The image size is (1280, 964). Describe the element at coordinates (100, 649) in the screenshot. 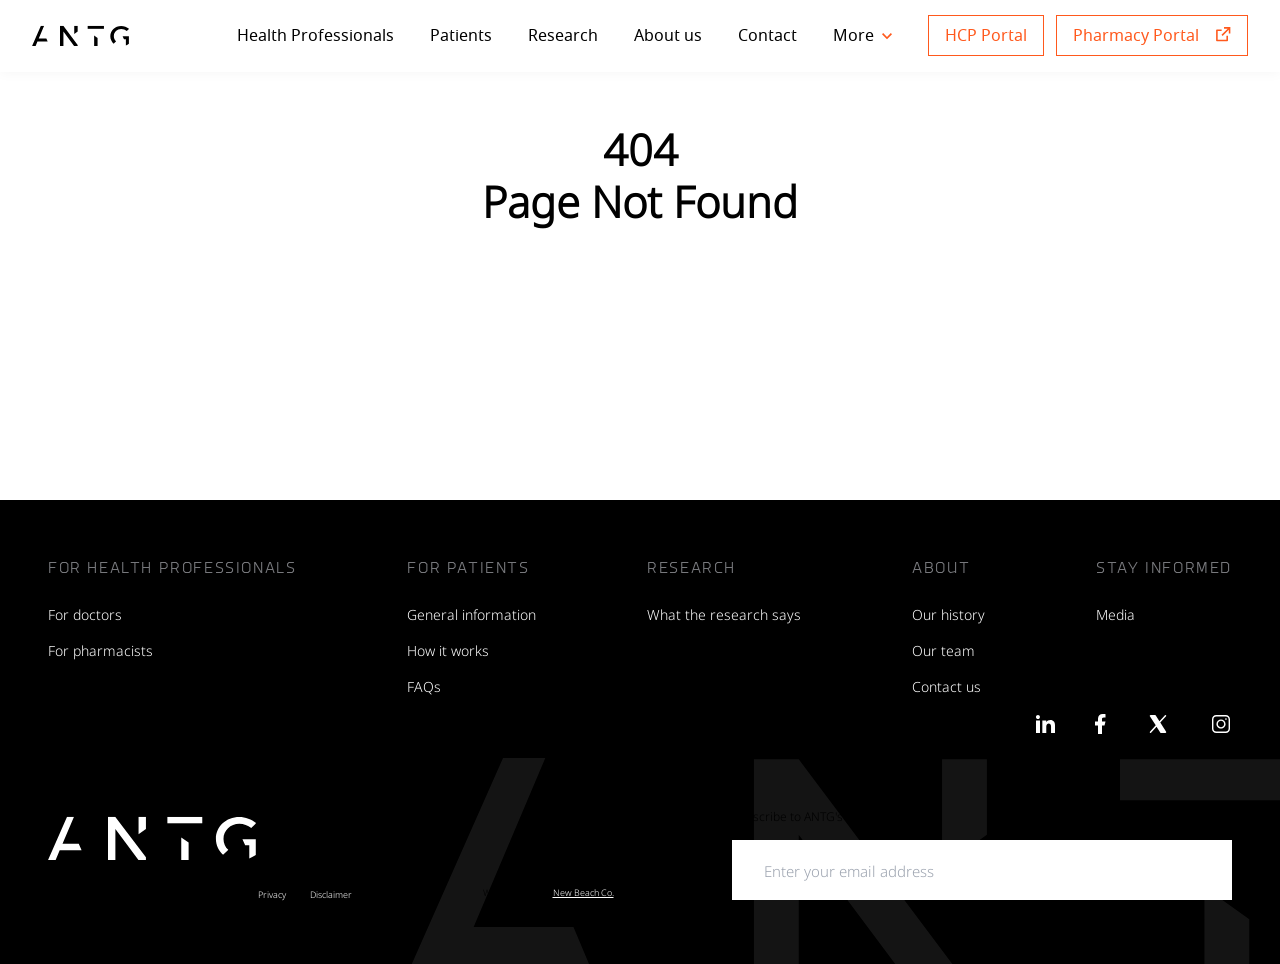

I see `For pharmacists` at that location.